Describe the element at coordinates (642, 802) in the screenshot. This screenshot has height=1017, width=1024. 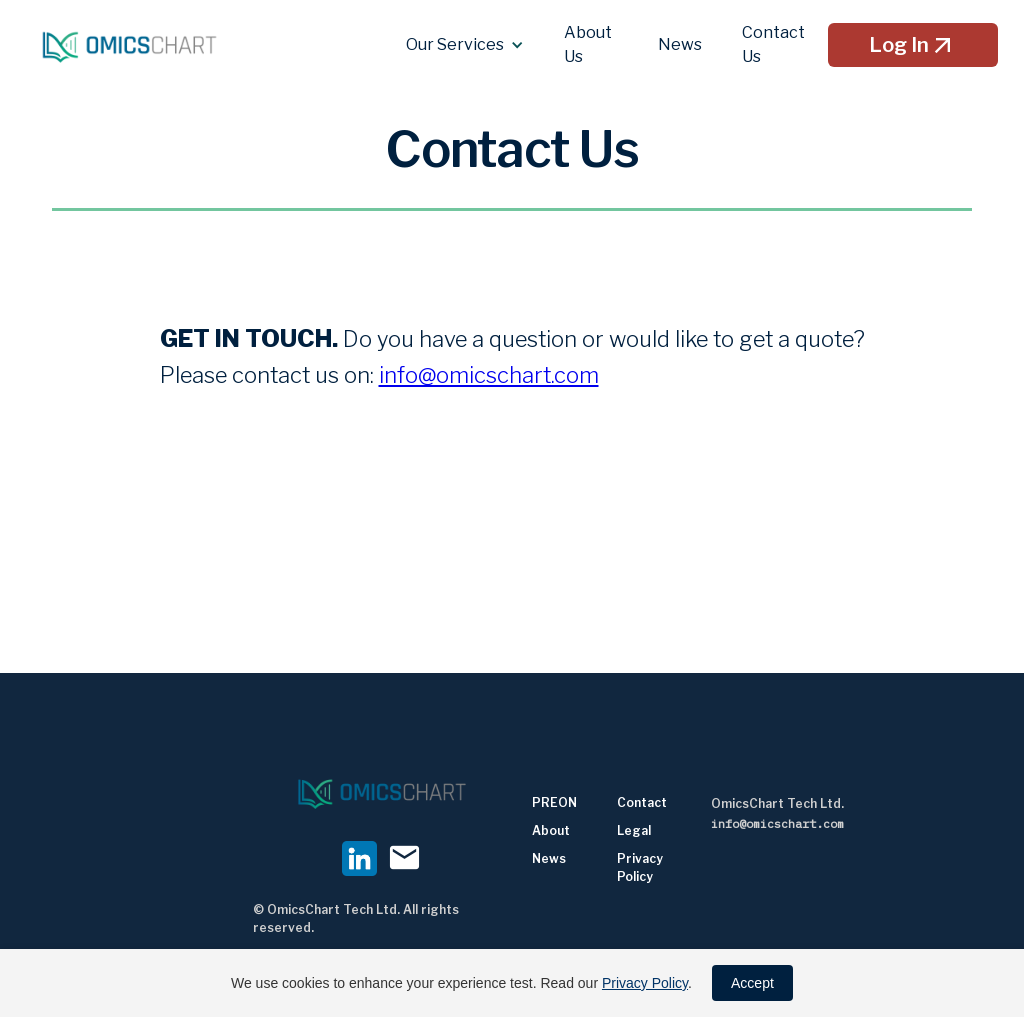
I see `Contact` at that location.